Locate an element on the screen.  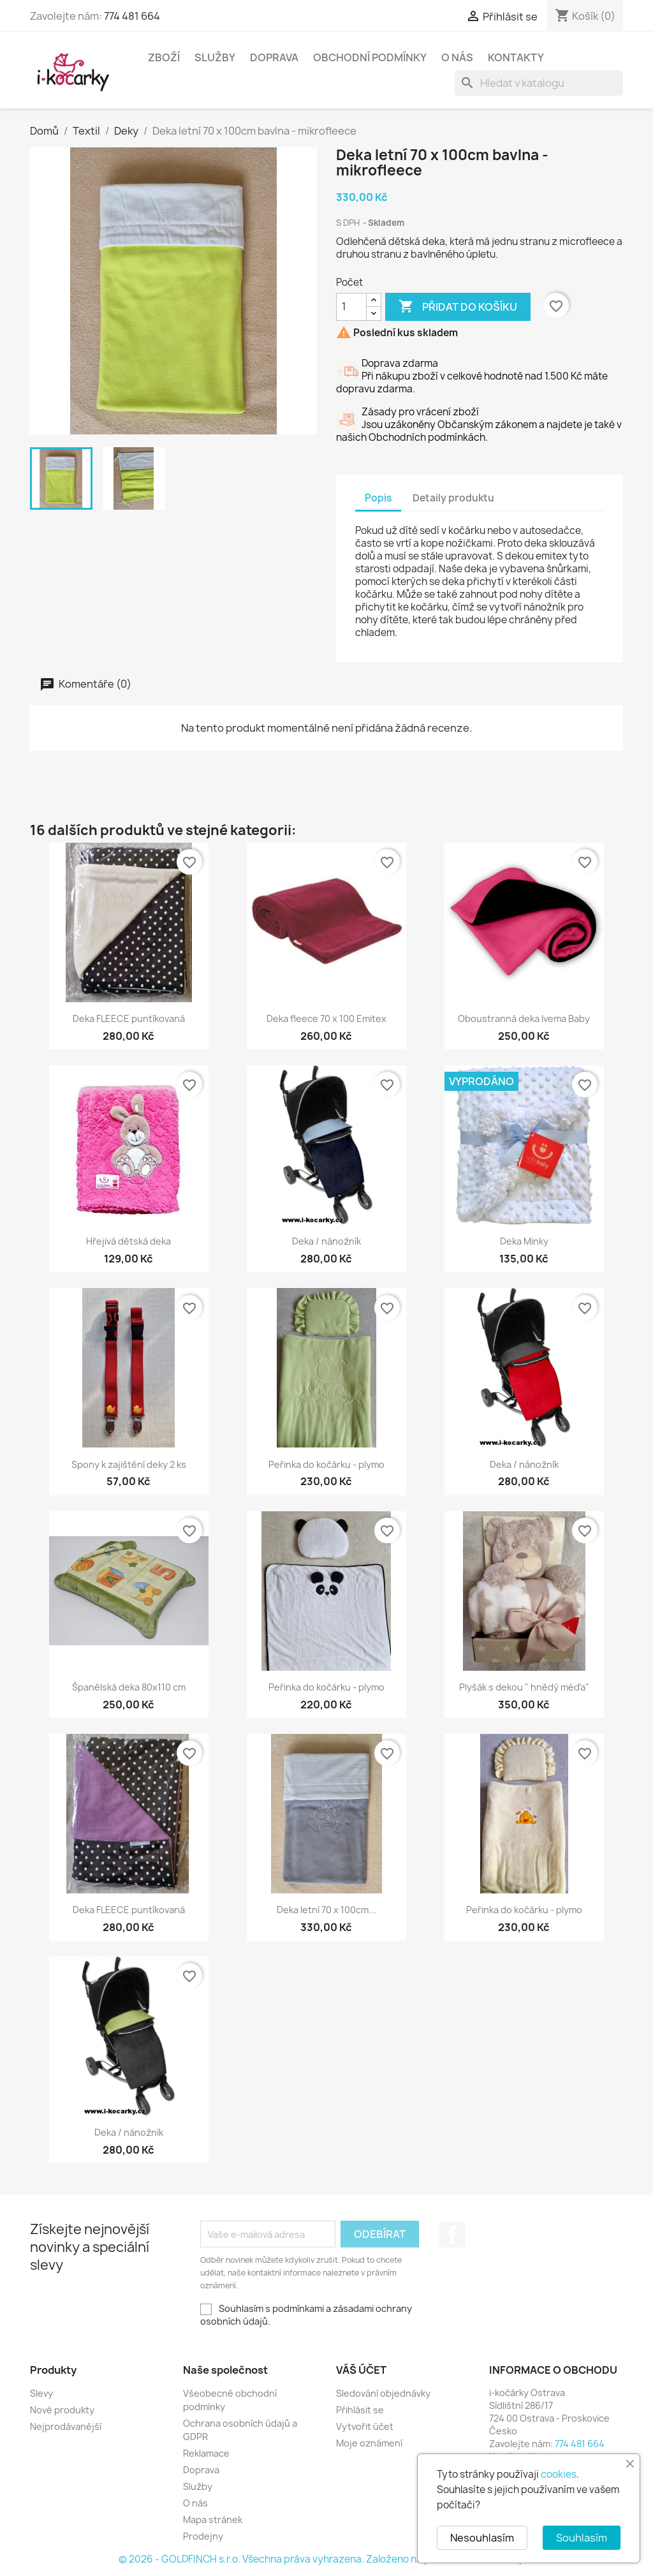
Mapa stránek is located at coordinates (212, 2519).